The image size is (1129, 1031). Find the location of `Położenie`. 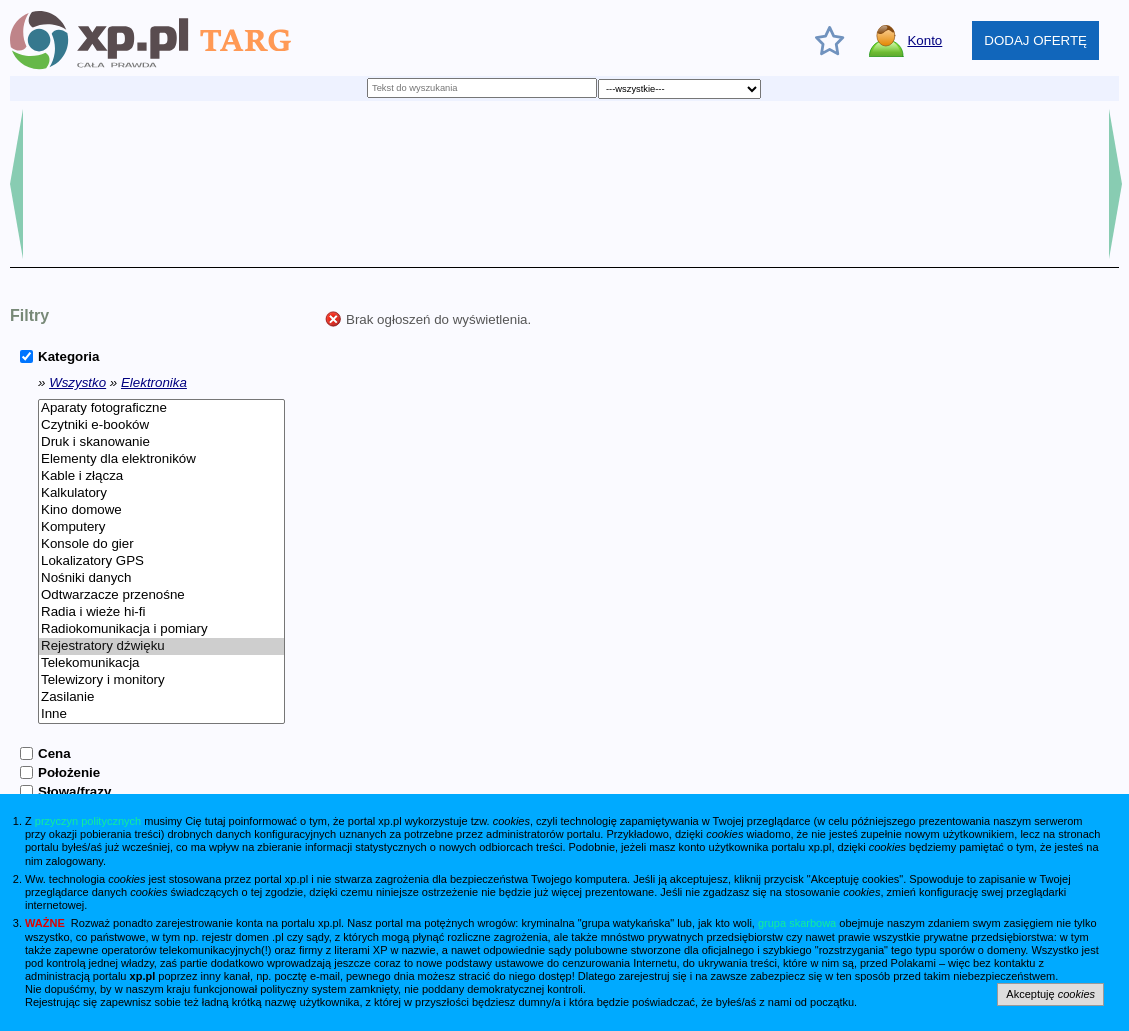

Położenie is located at coordinates (69, 772).